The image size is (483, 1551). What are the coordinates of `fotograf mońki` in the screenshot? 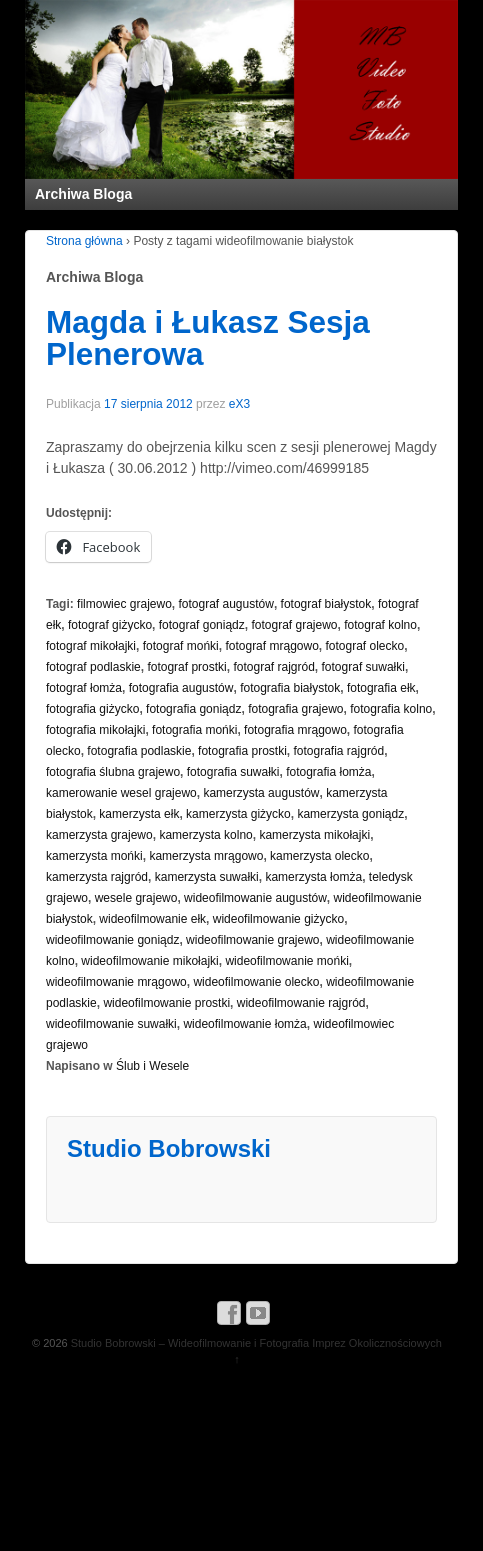 It's located at (181, 646).